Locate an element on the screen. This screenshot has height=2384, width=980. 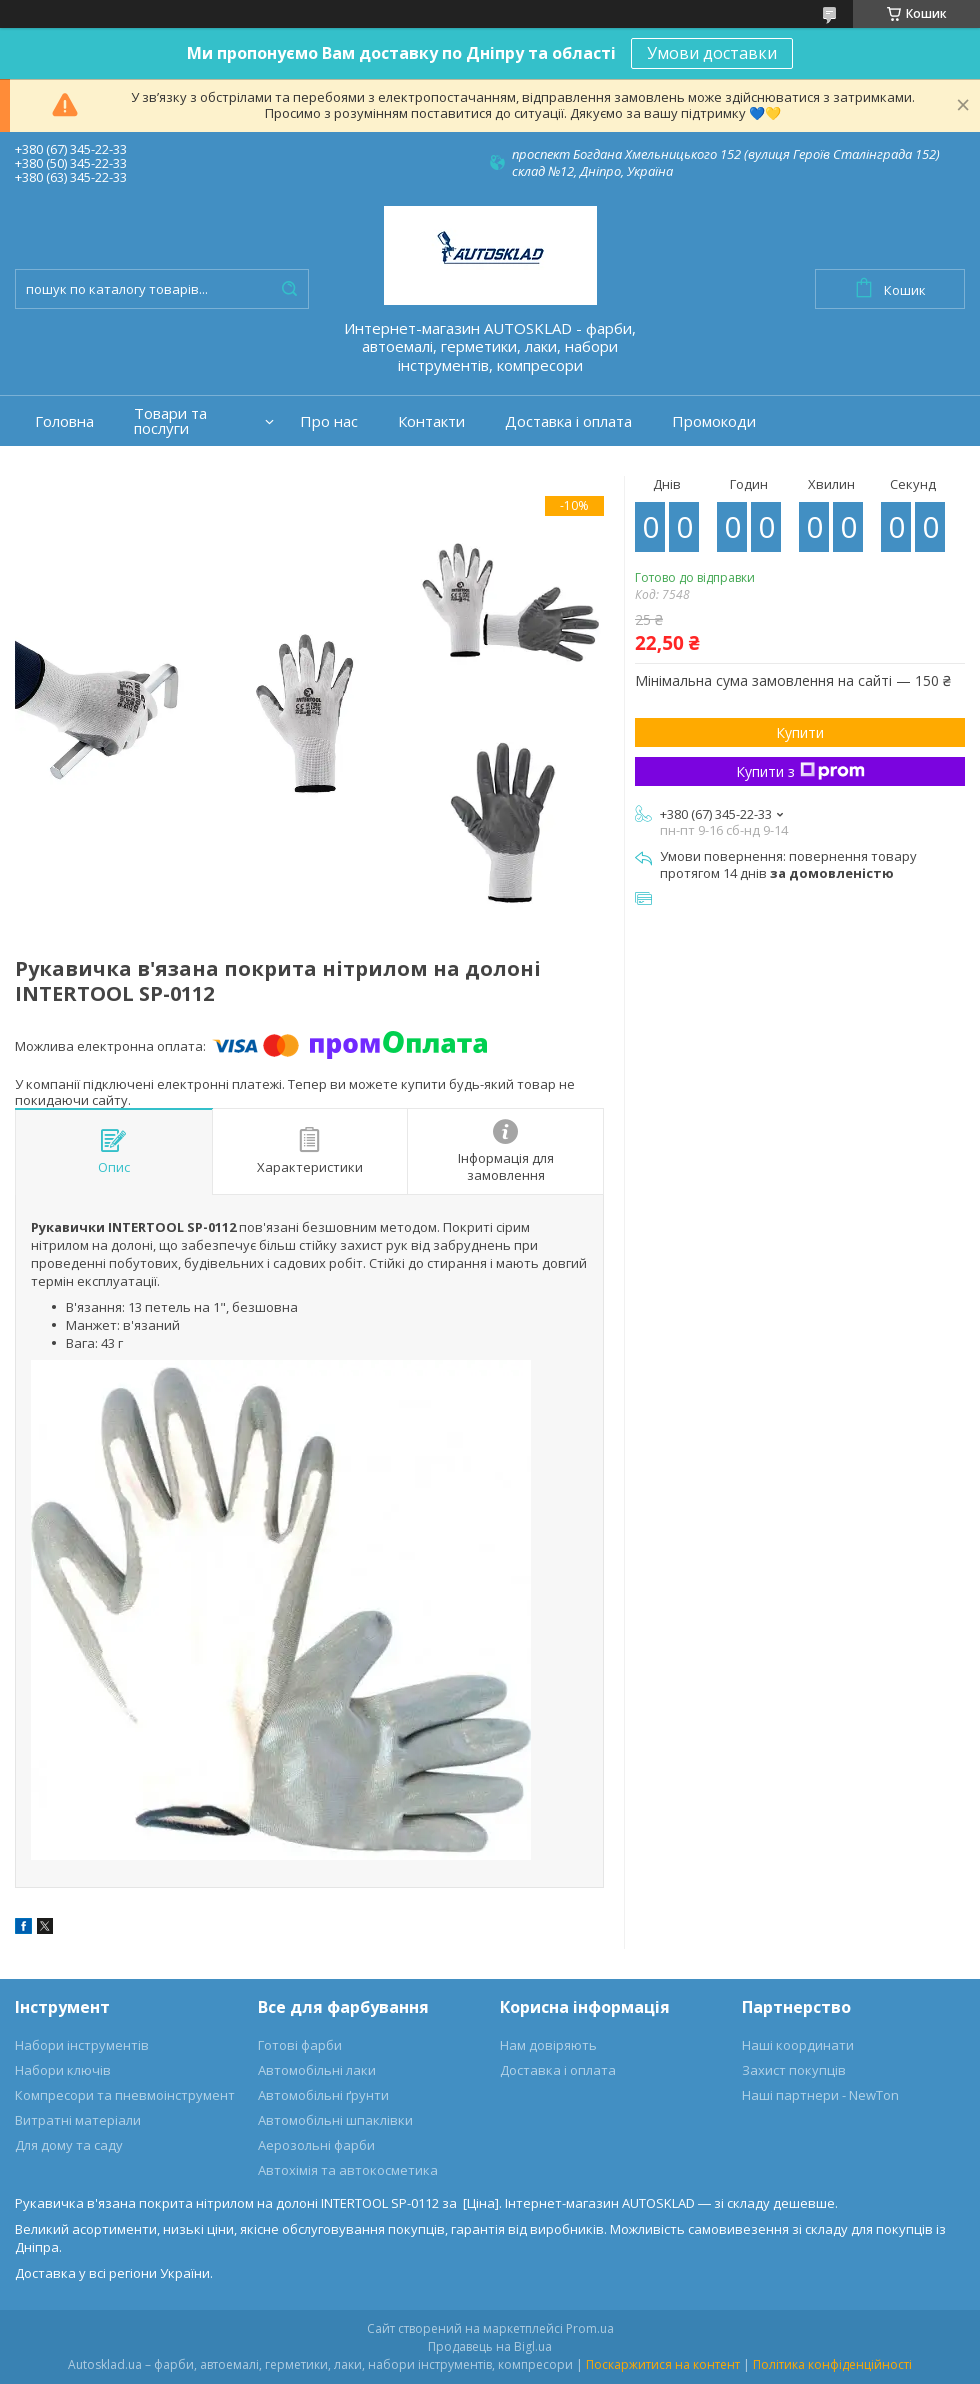
Автомобільні ґрунти is located at coordinates (323, 2095).